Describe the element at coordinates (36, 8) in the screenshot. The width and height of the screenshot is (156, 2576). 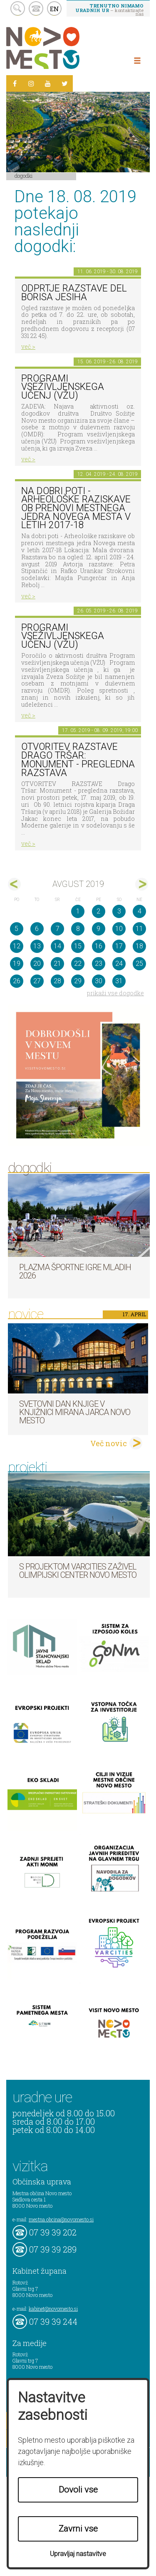
I see `kontakt` at that location.